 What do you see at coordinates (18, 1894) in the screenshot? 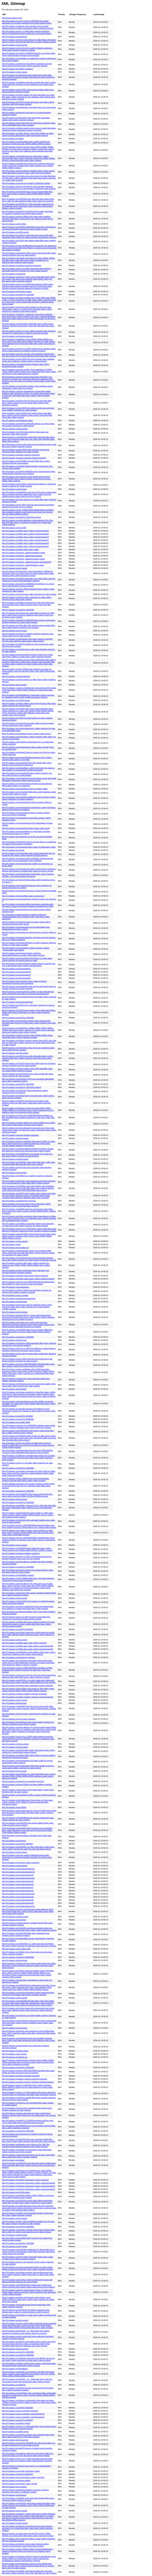
I see `http://fy.lxslaser.com/products/page/10/` at bounding box center [18, 1894].